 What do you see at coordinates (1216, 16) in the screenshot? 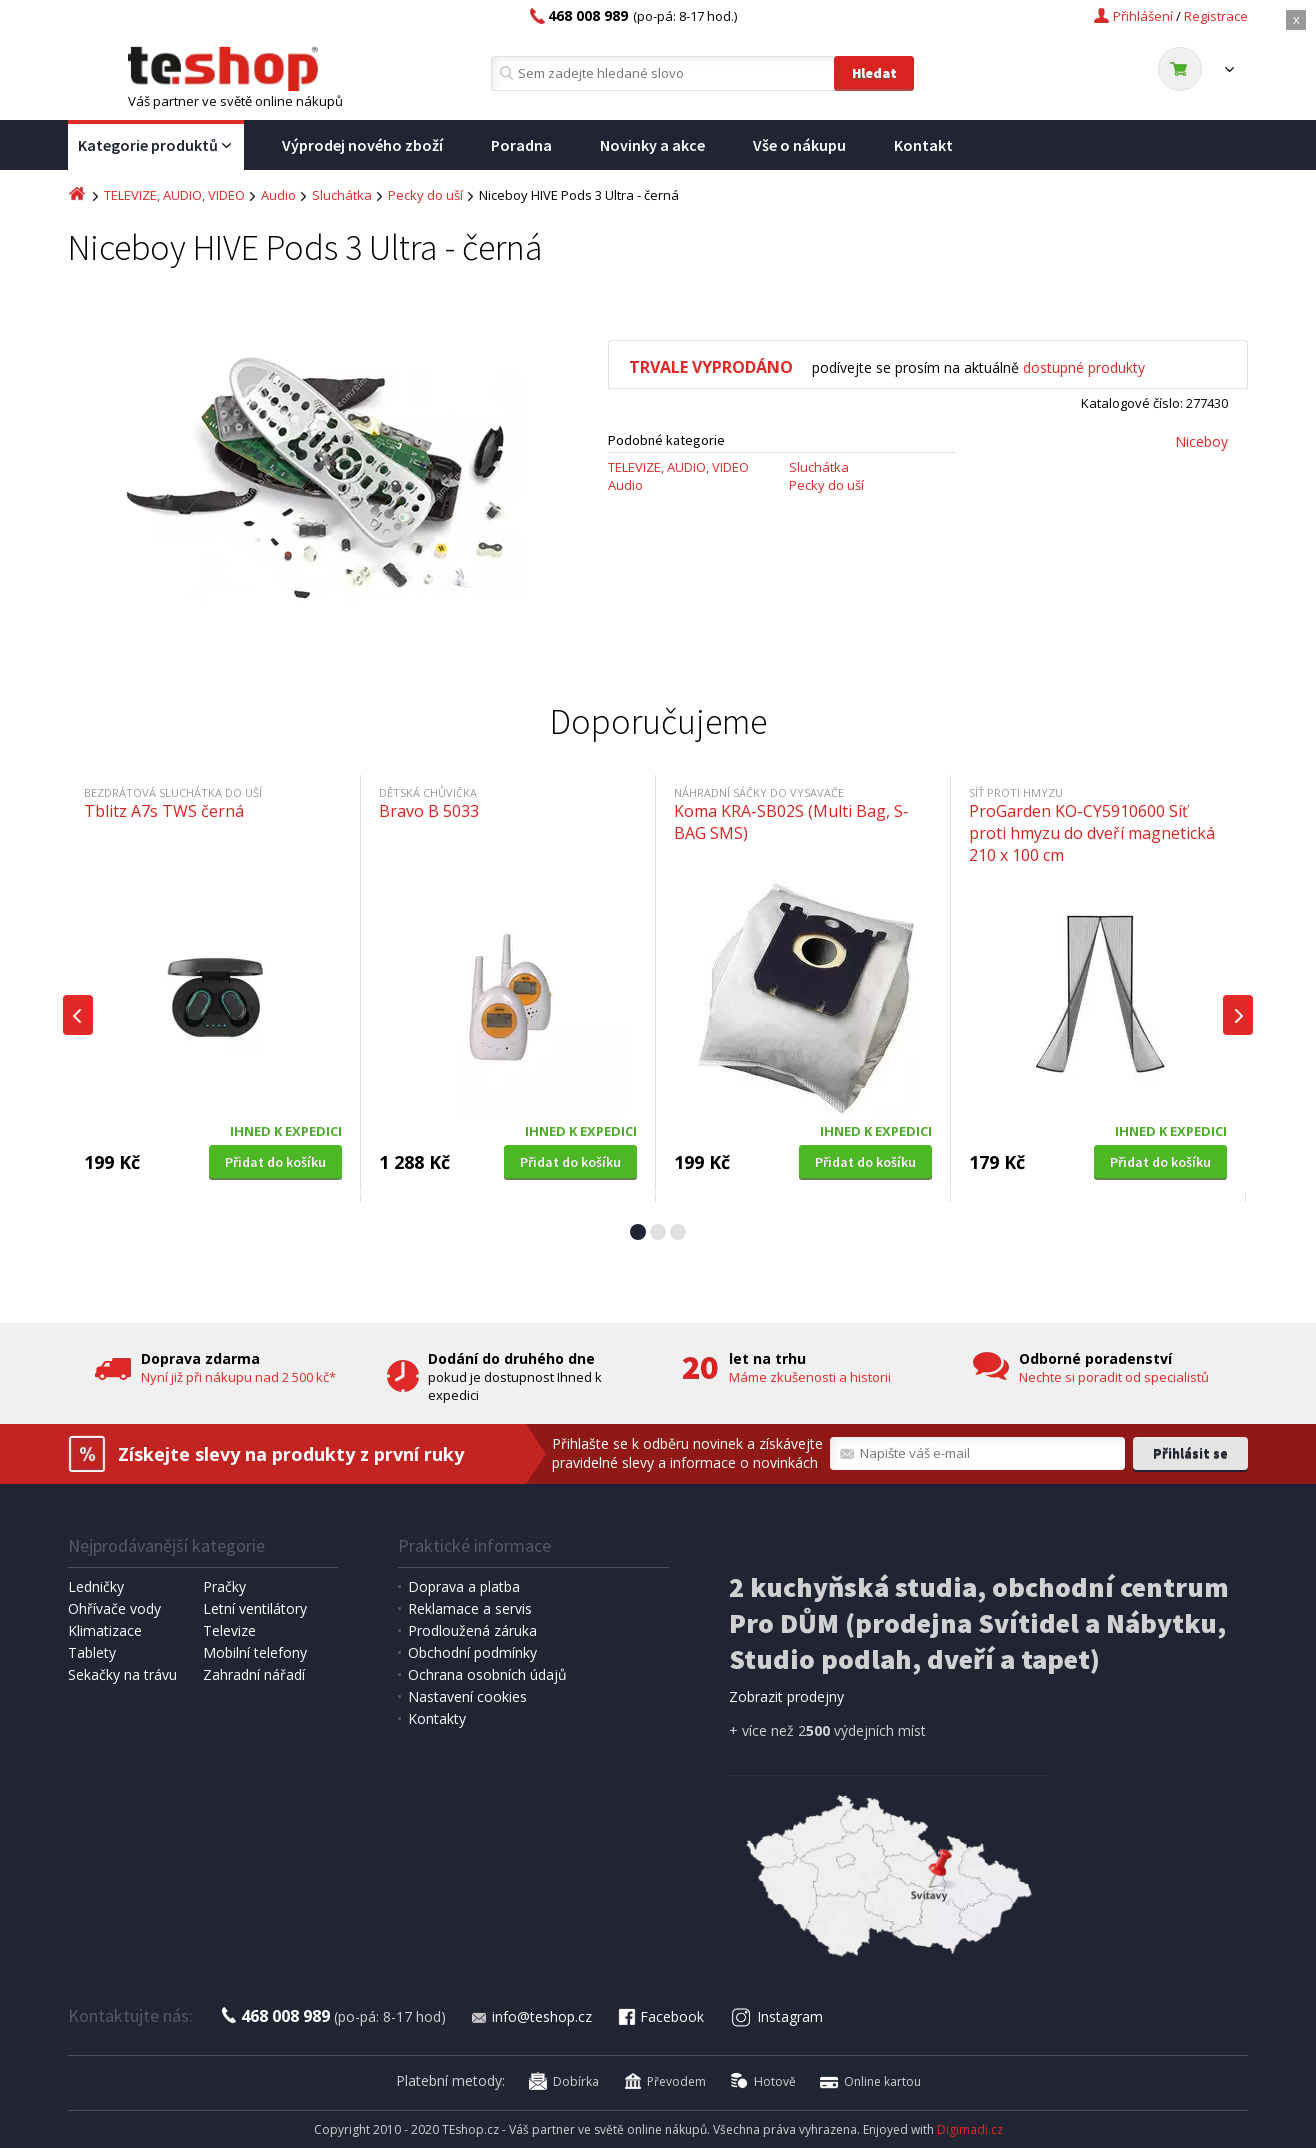
I see `Registrace` at bounding box center [1216, 16].